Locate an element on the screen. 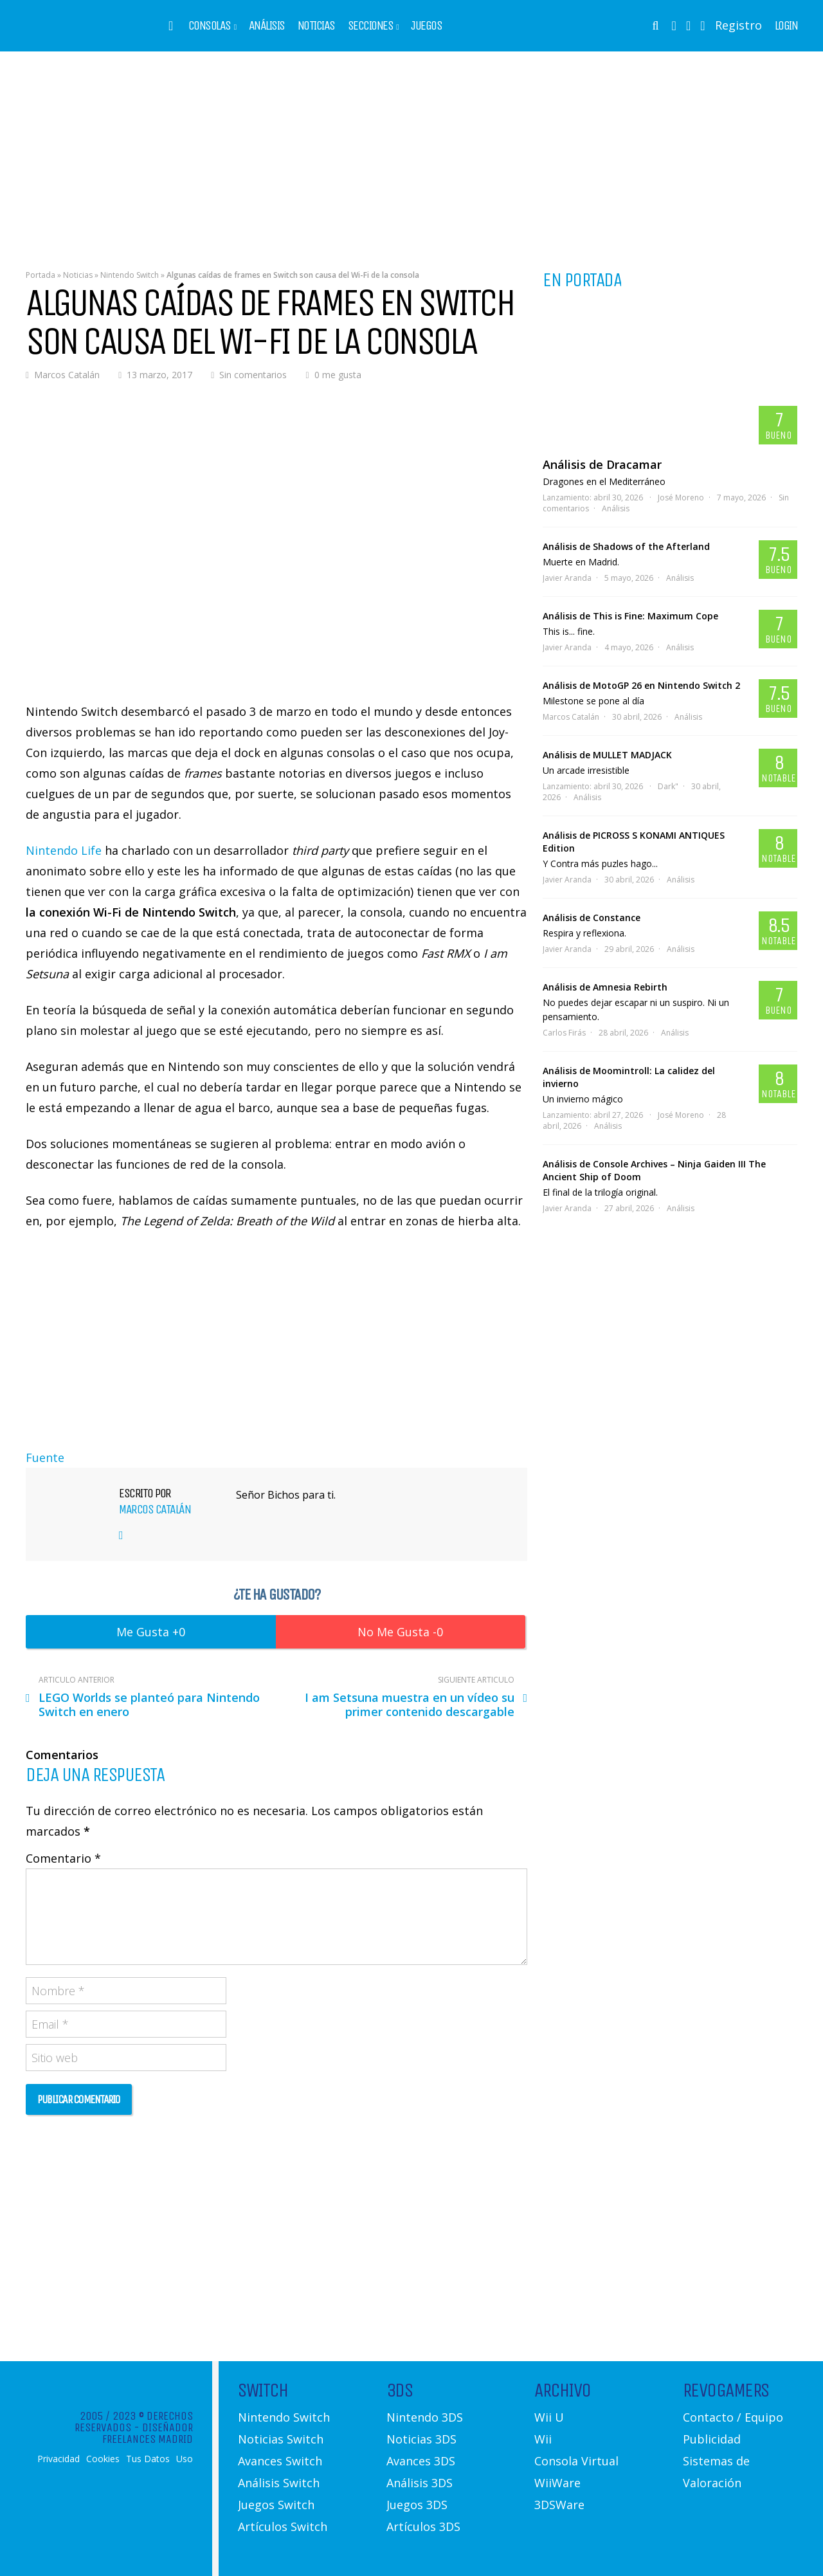 This screenshot has height=2576, width=823. Contacto / Equipo is located at coordinates (733, 2417).